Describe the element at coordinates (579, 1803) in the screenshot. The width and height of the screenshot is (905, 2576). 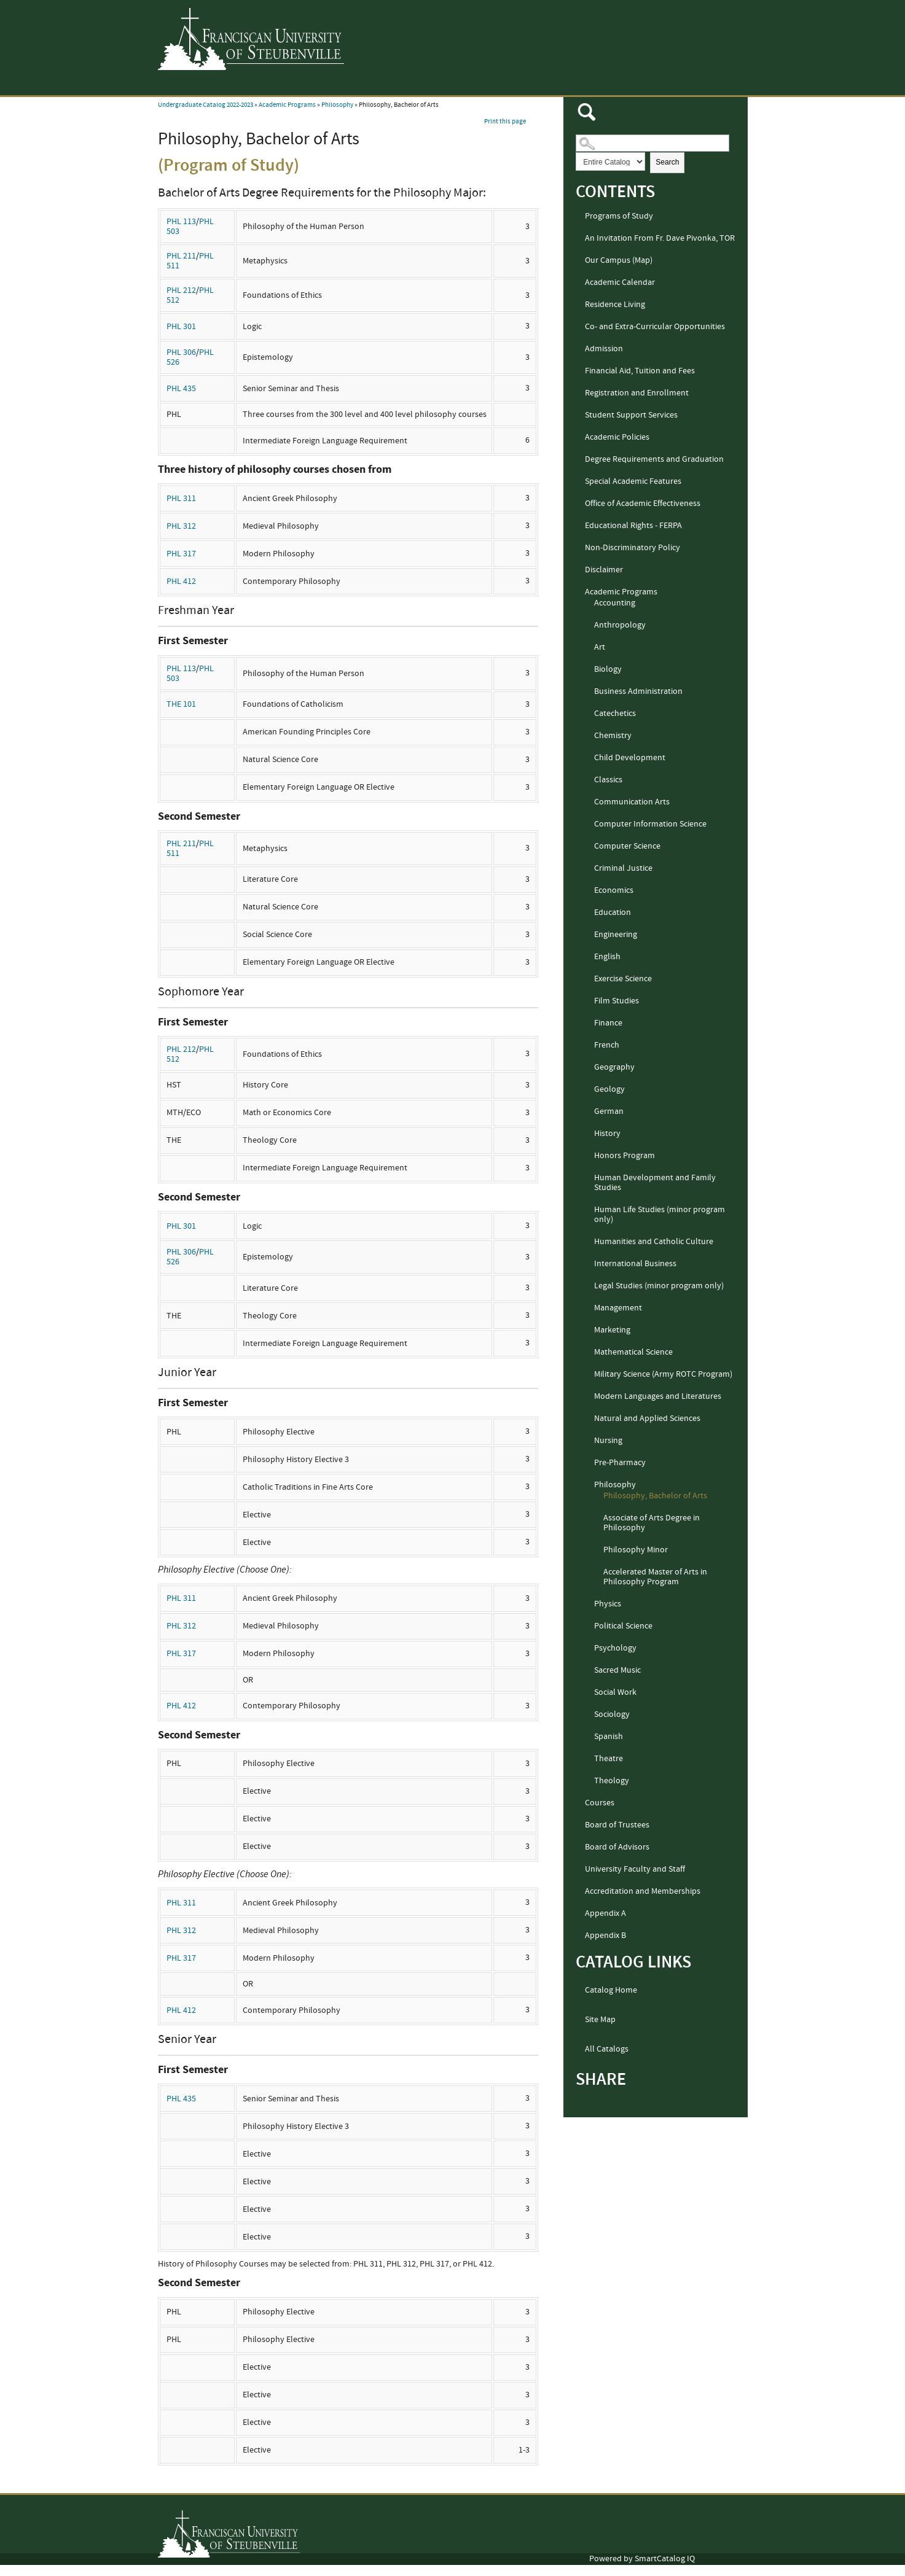
I see `[Show More of Courses]` at that location.